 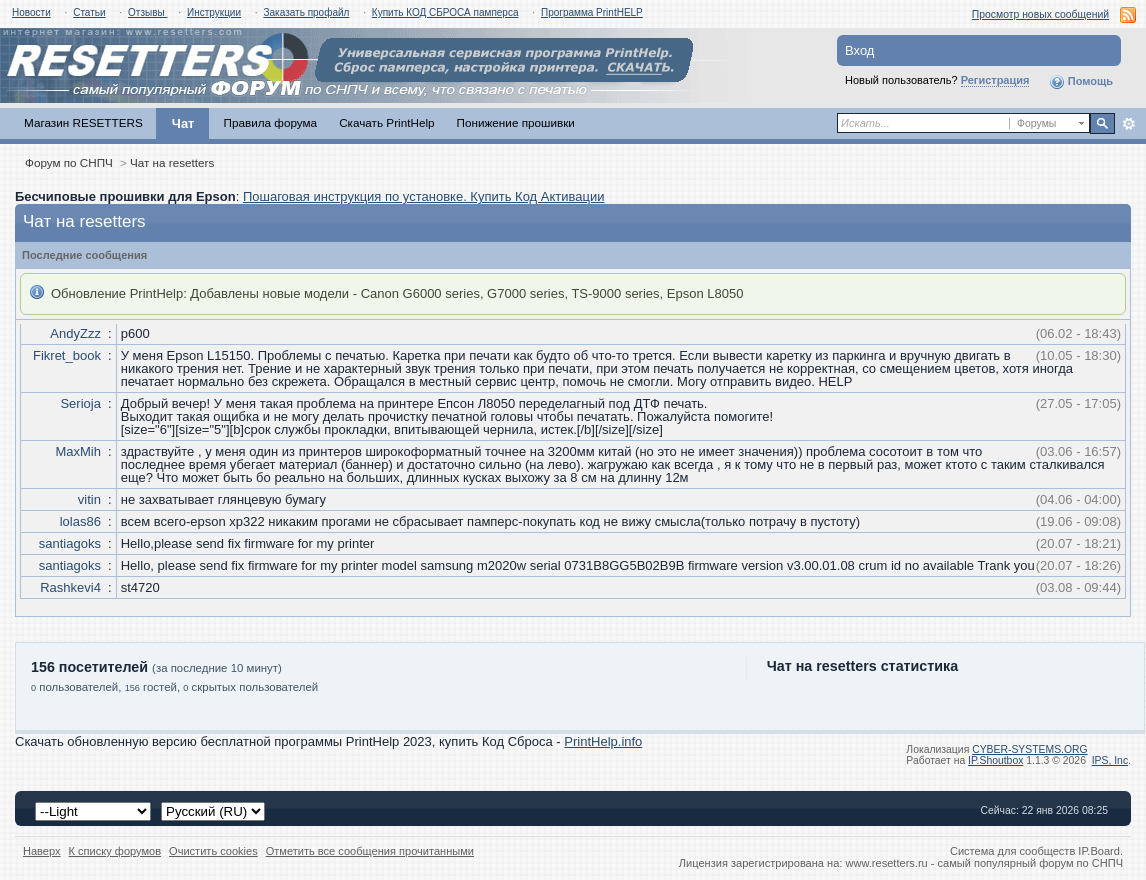 What do you see at coordinates (1029, 749) in the screenshot?
I see `CYBER-SYSTEMS.ORG` at bounding box center [1029, 749].